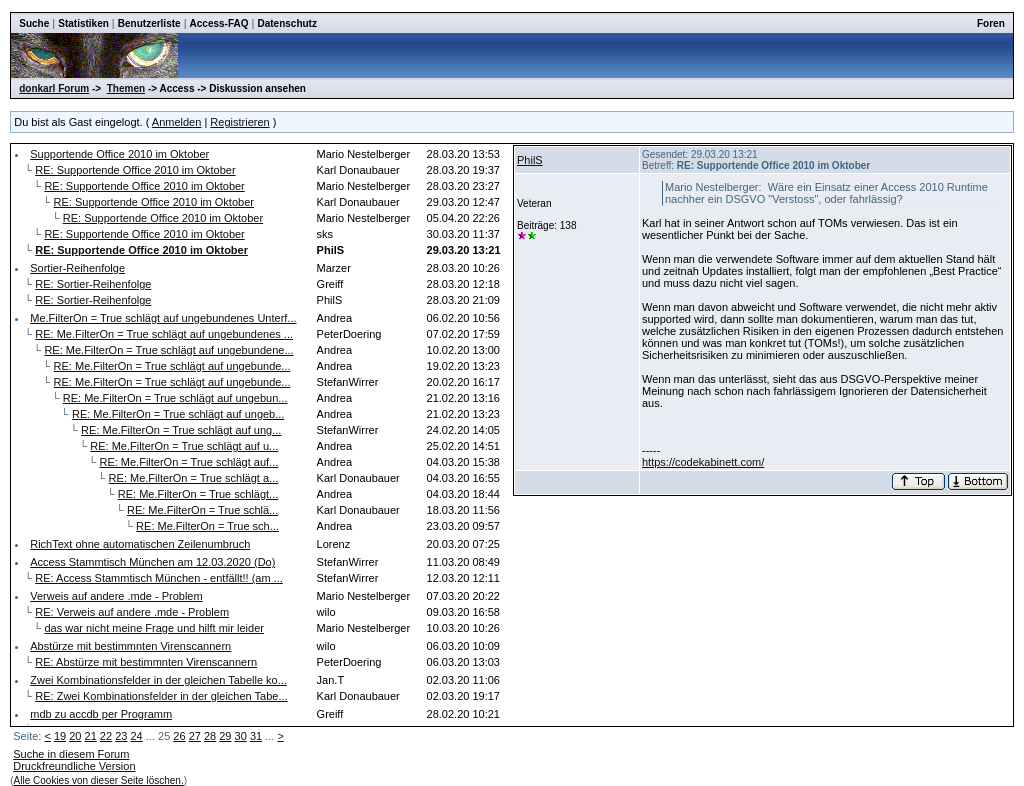  I want to click on RE: Access Stammtisch München - entfällt!! (am ..., so click(159, 578).